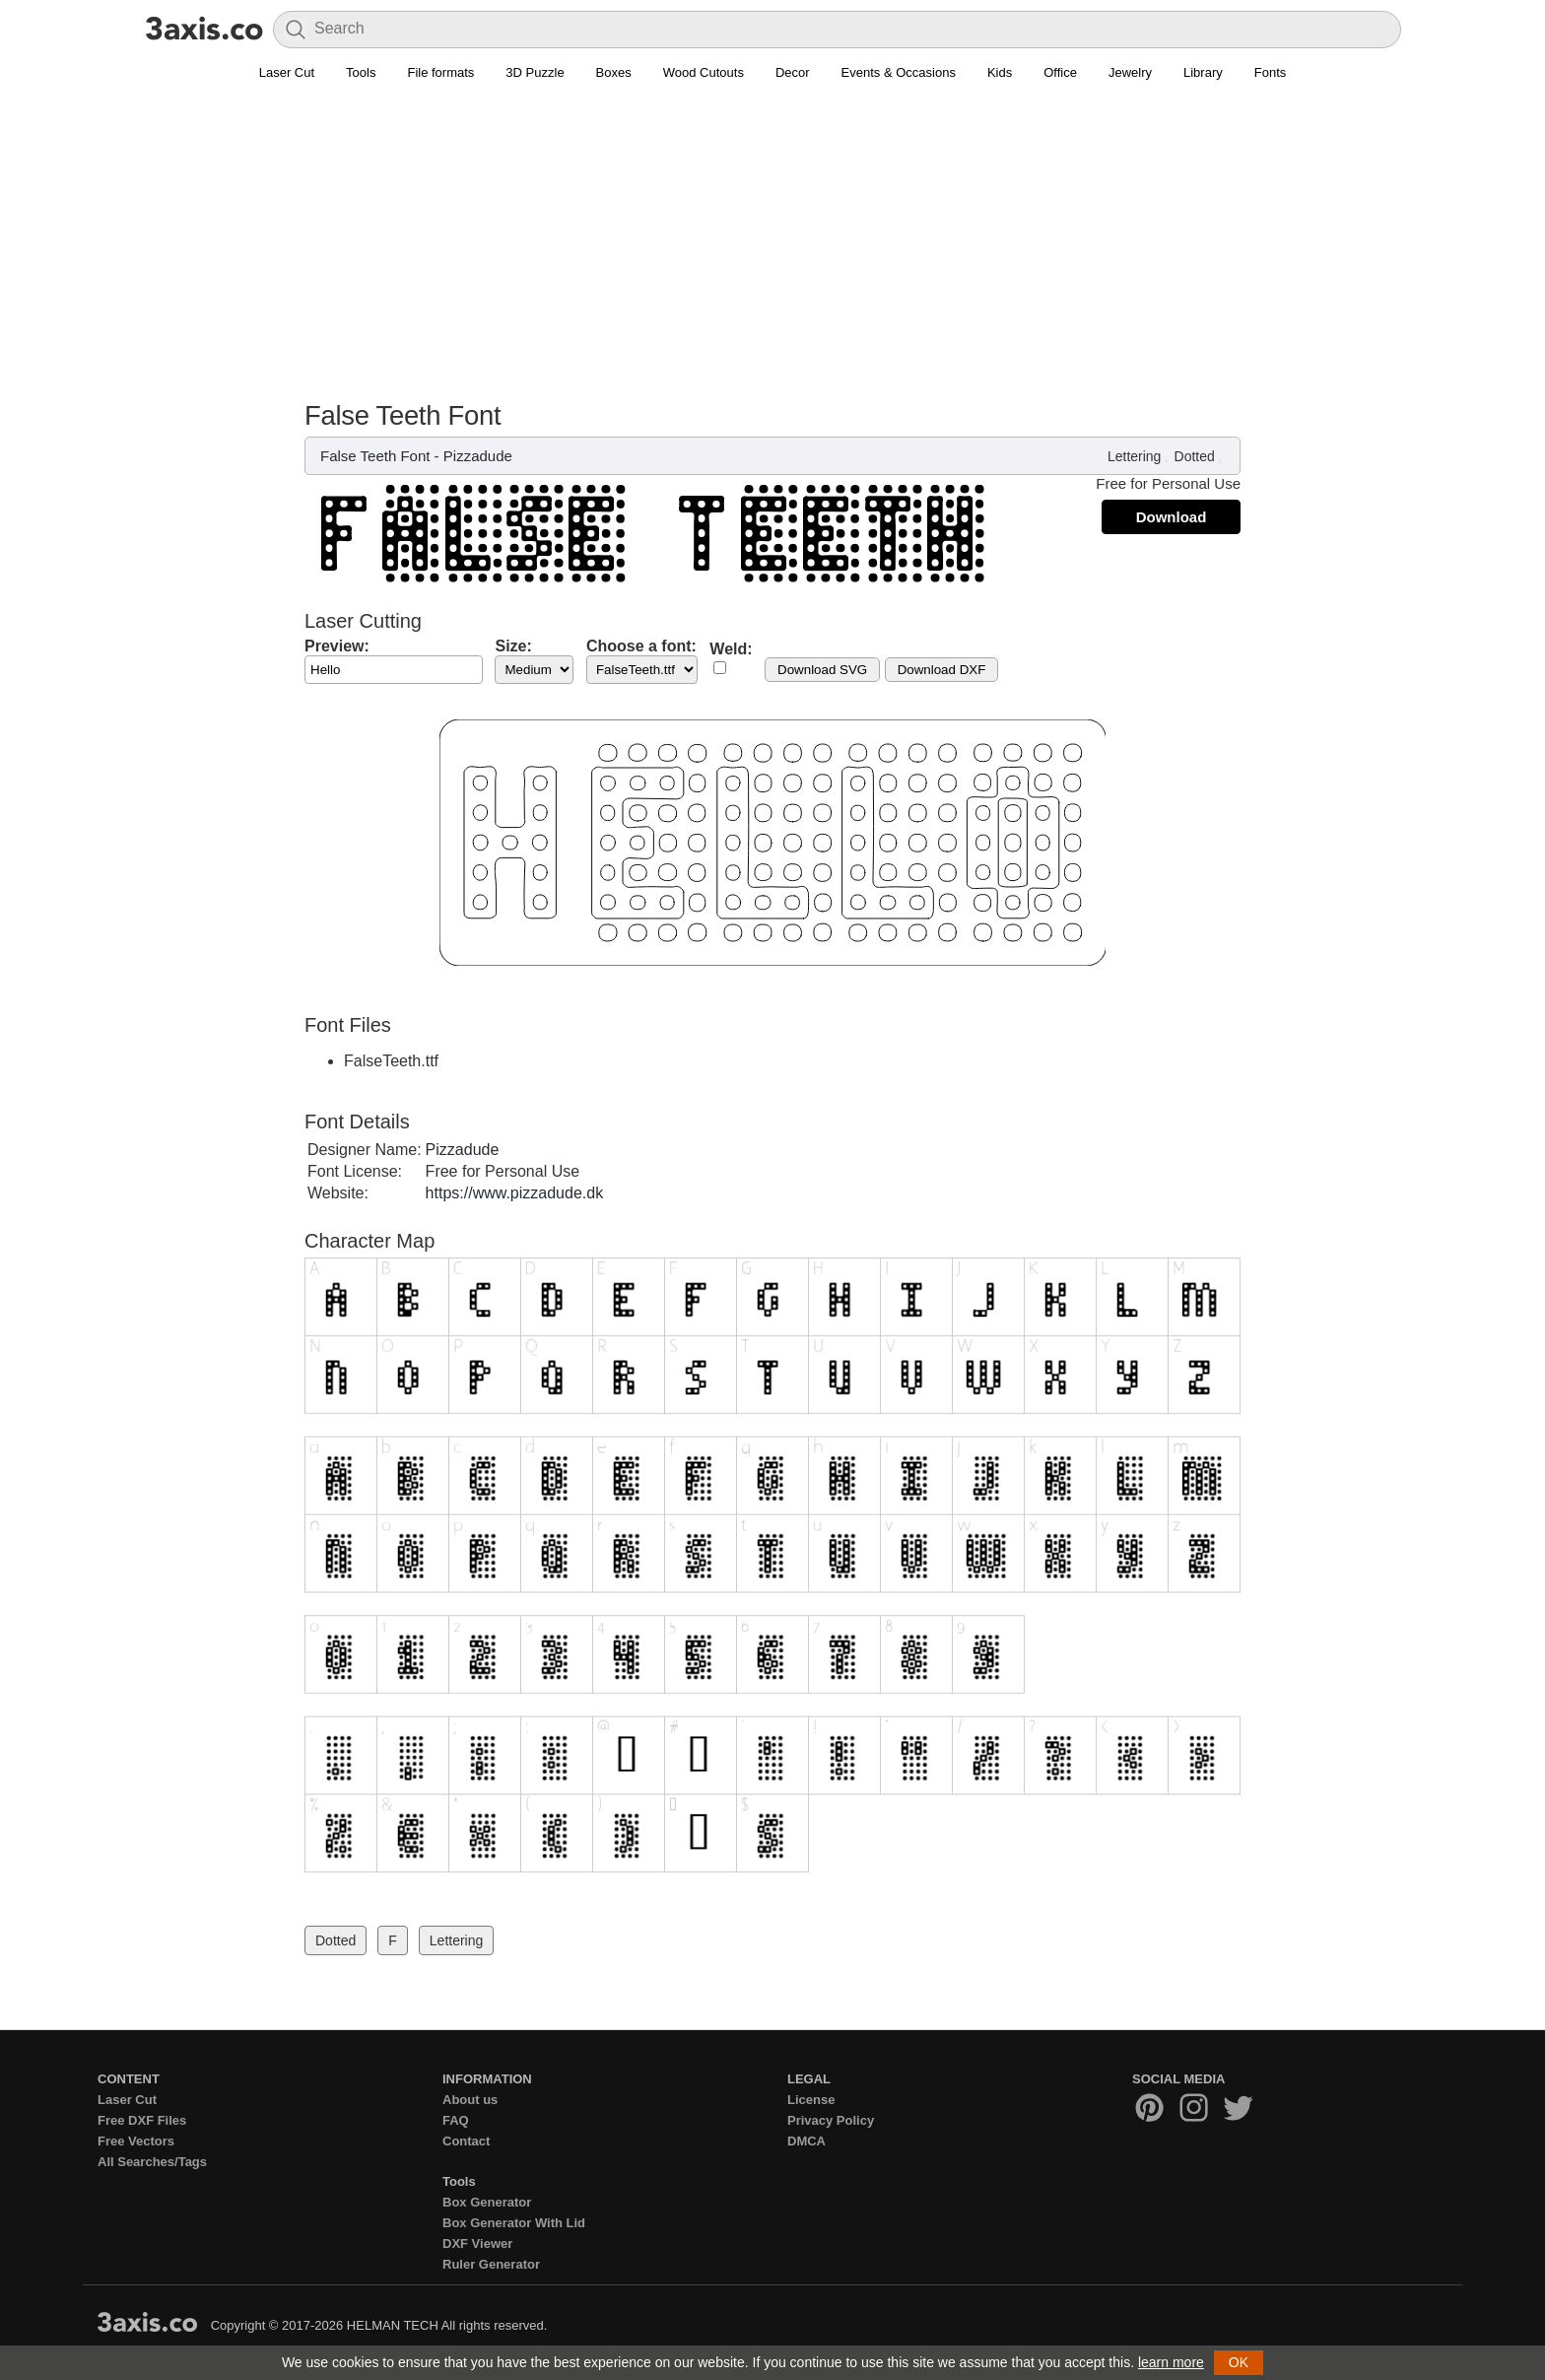  Describe the element at coordinates (1171, 517) in the screenshot. I see `Download` at that location.